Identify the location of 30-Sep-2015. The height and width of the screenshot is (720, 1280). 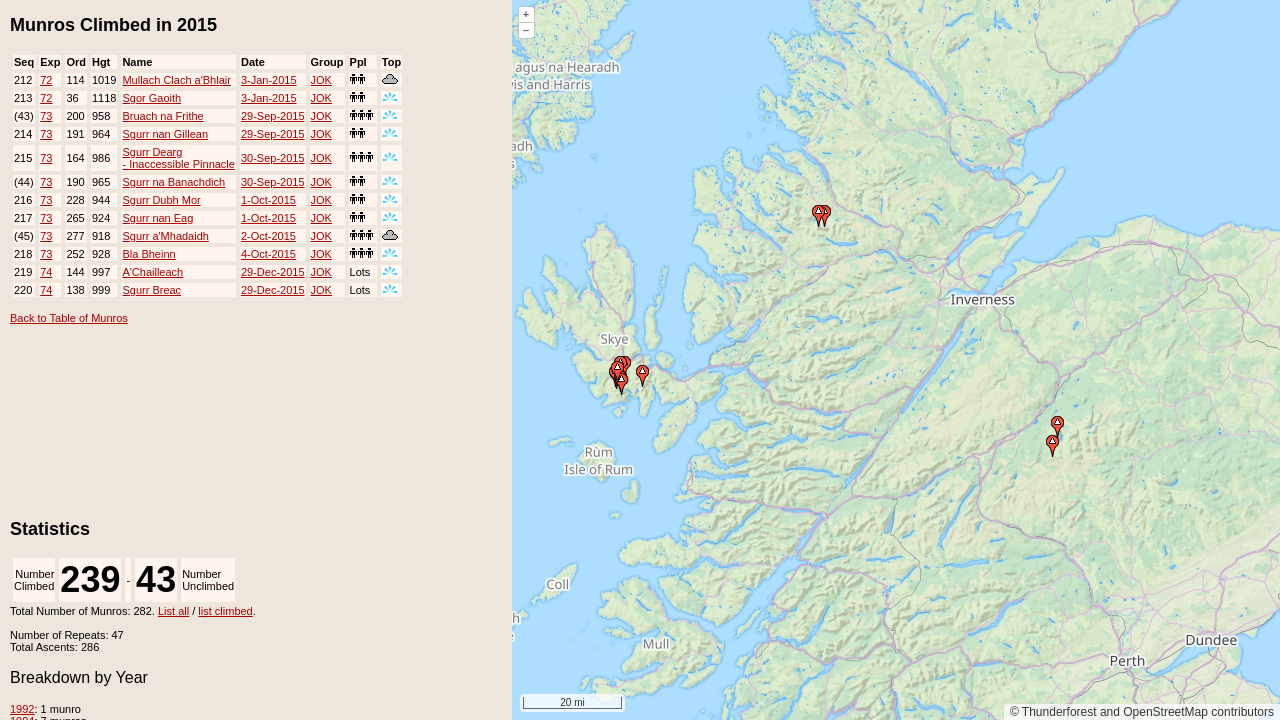
(273, 158).